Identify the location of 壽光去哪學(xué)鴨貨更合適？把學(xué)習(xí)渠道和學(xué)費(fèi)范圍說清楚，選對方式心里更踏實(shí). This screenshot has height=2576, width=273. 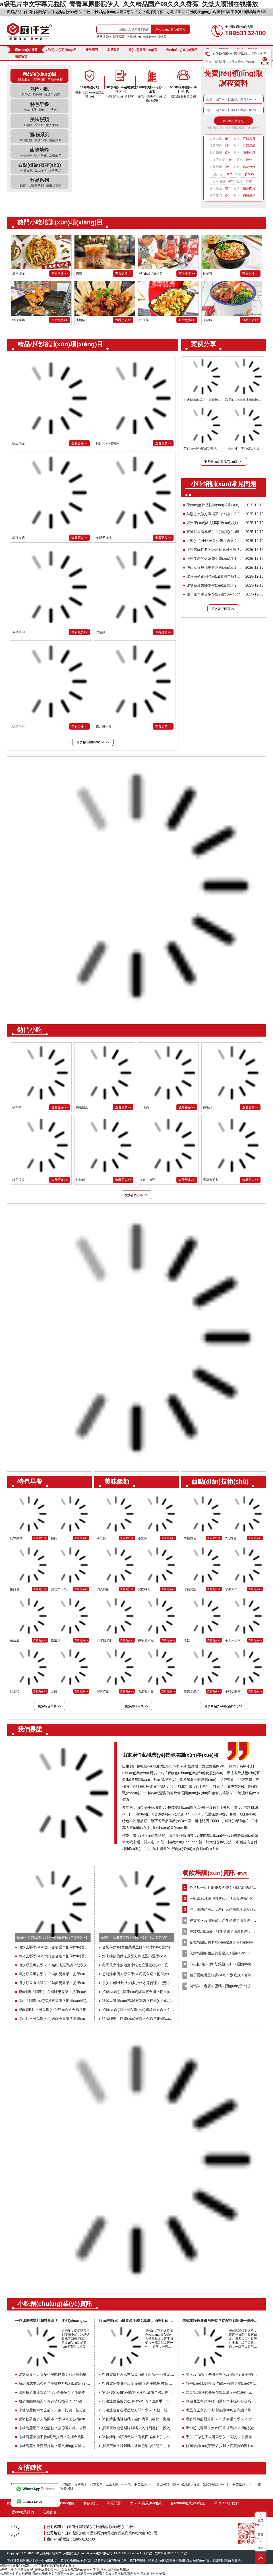
(55, 1956).